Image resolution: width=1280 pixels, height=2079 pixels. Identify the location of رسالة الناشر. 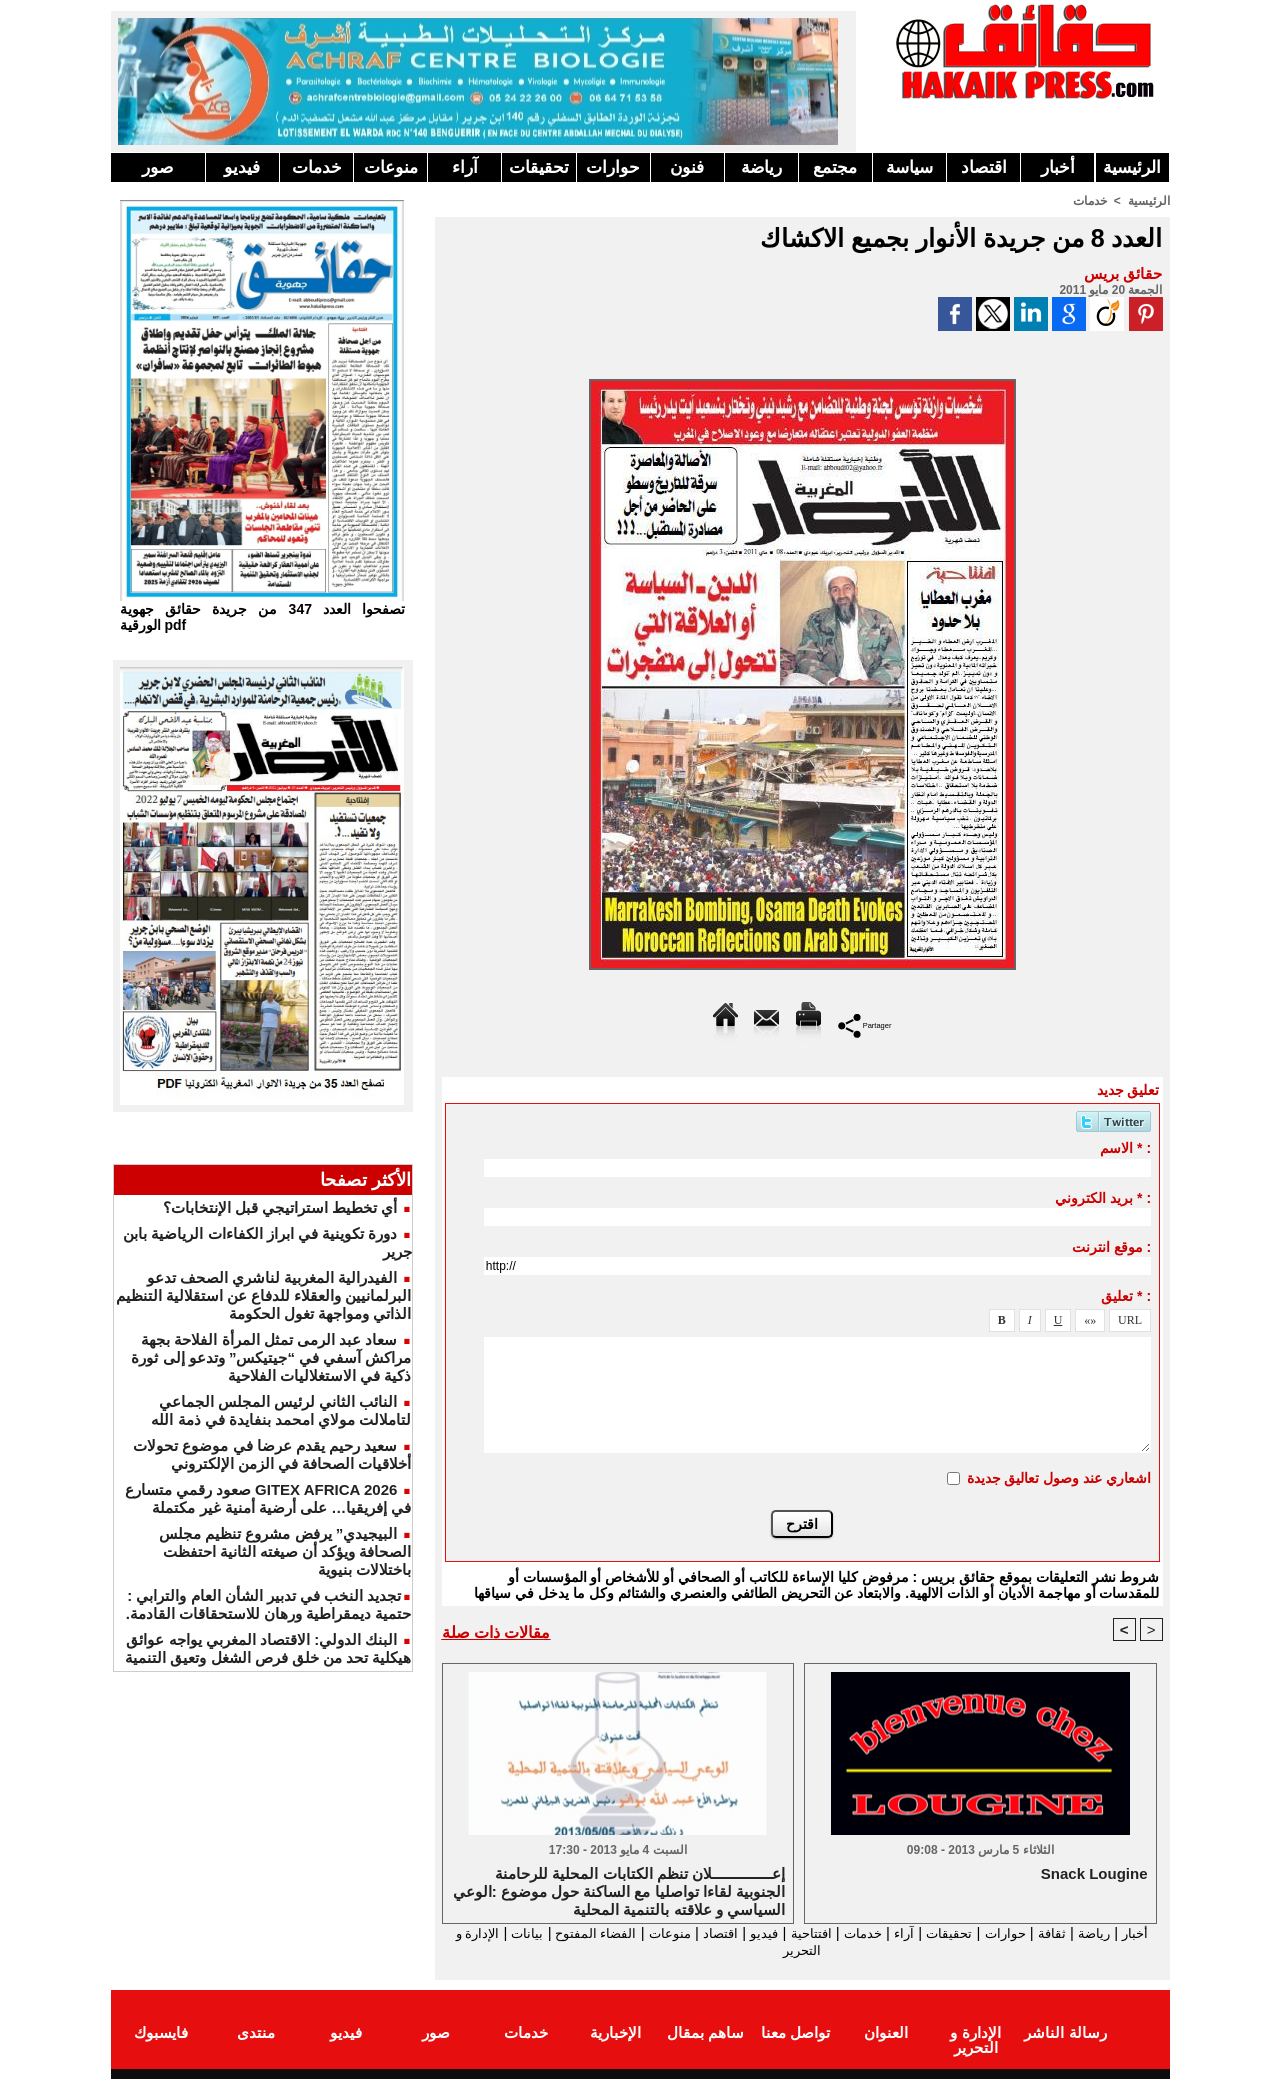
(1065, 2032).